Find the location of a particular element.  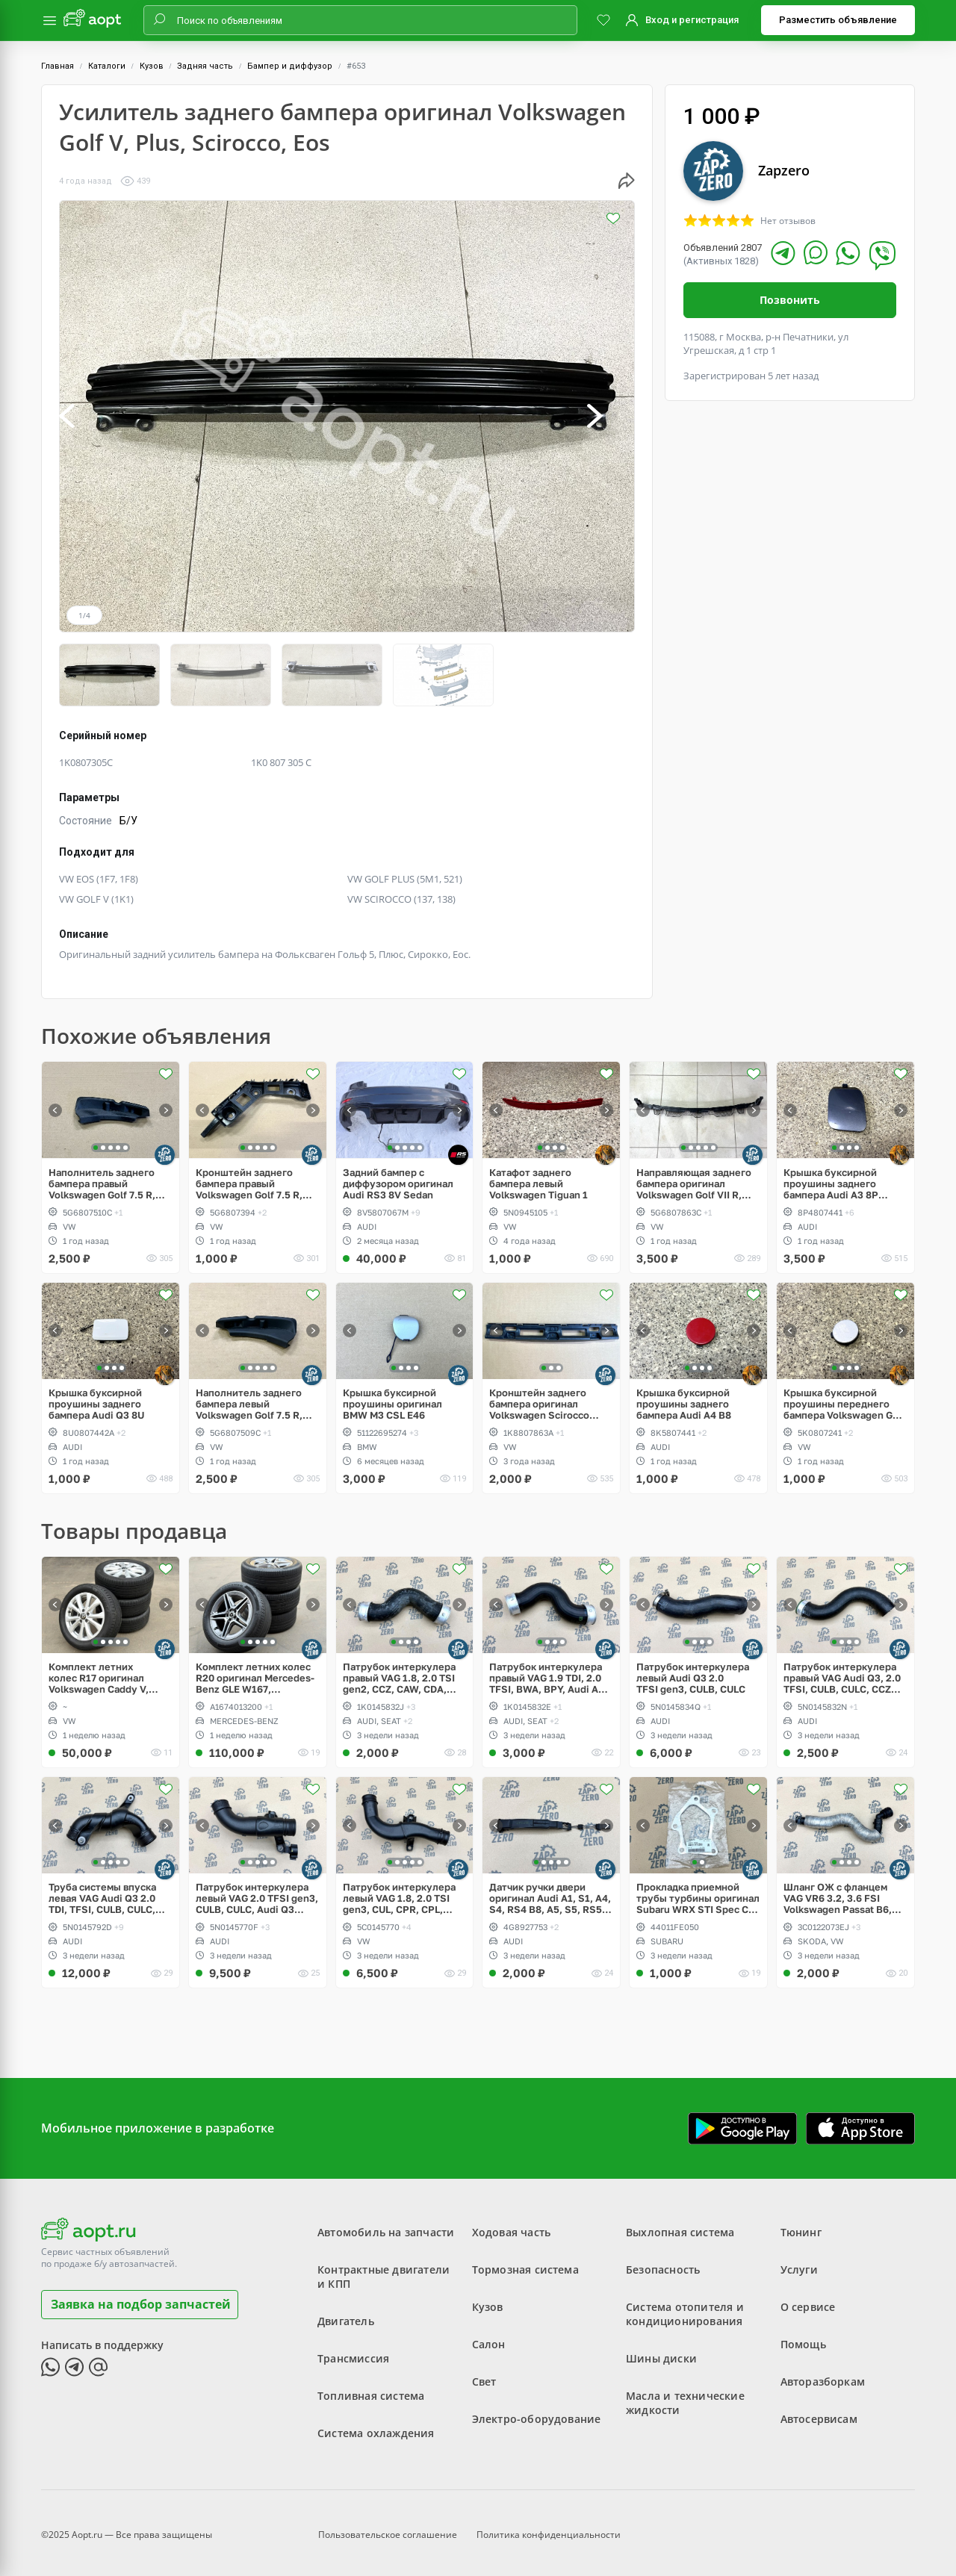

Катафот заднего бампера левый Volkswagen Tiguan 1 is located at coordinates (538, 1175).